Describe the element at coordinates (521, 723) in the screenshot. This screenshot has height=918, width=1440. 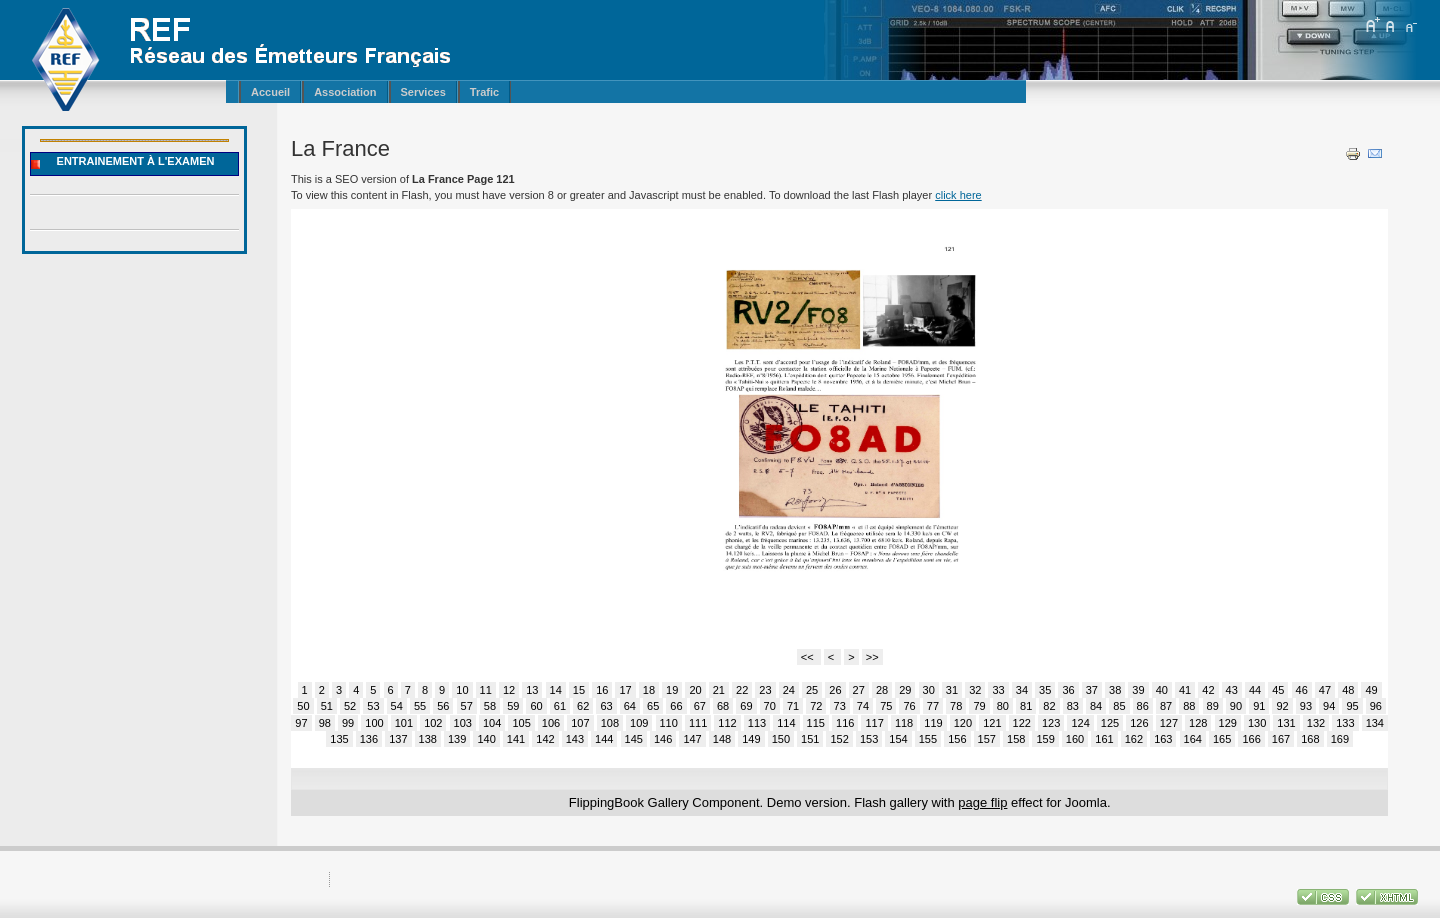
I see `105` at that location.